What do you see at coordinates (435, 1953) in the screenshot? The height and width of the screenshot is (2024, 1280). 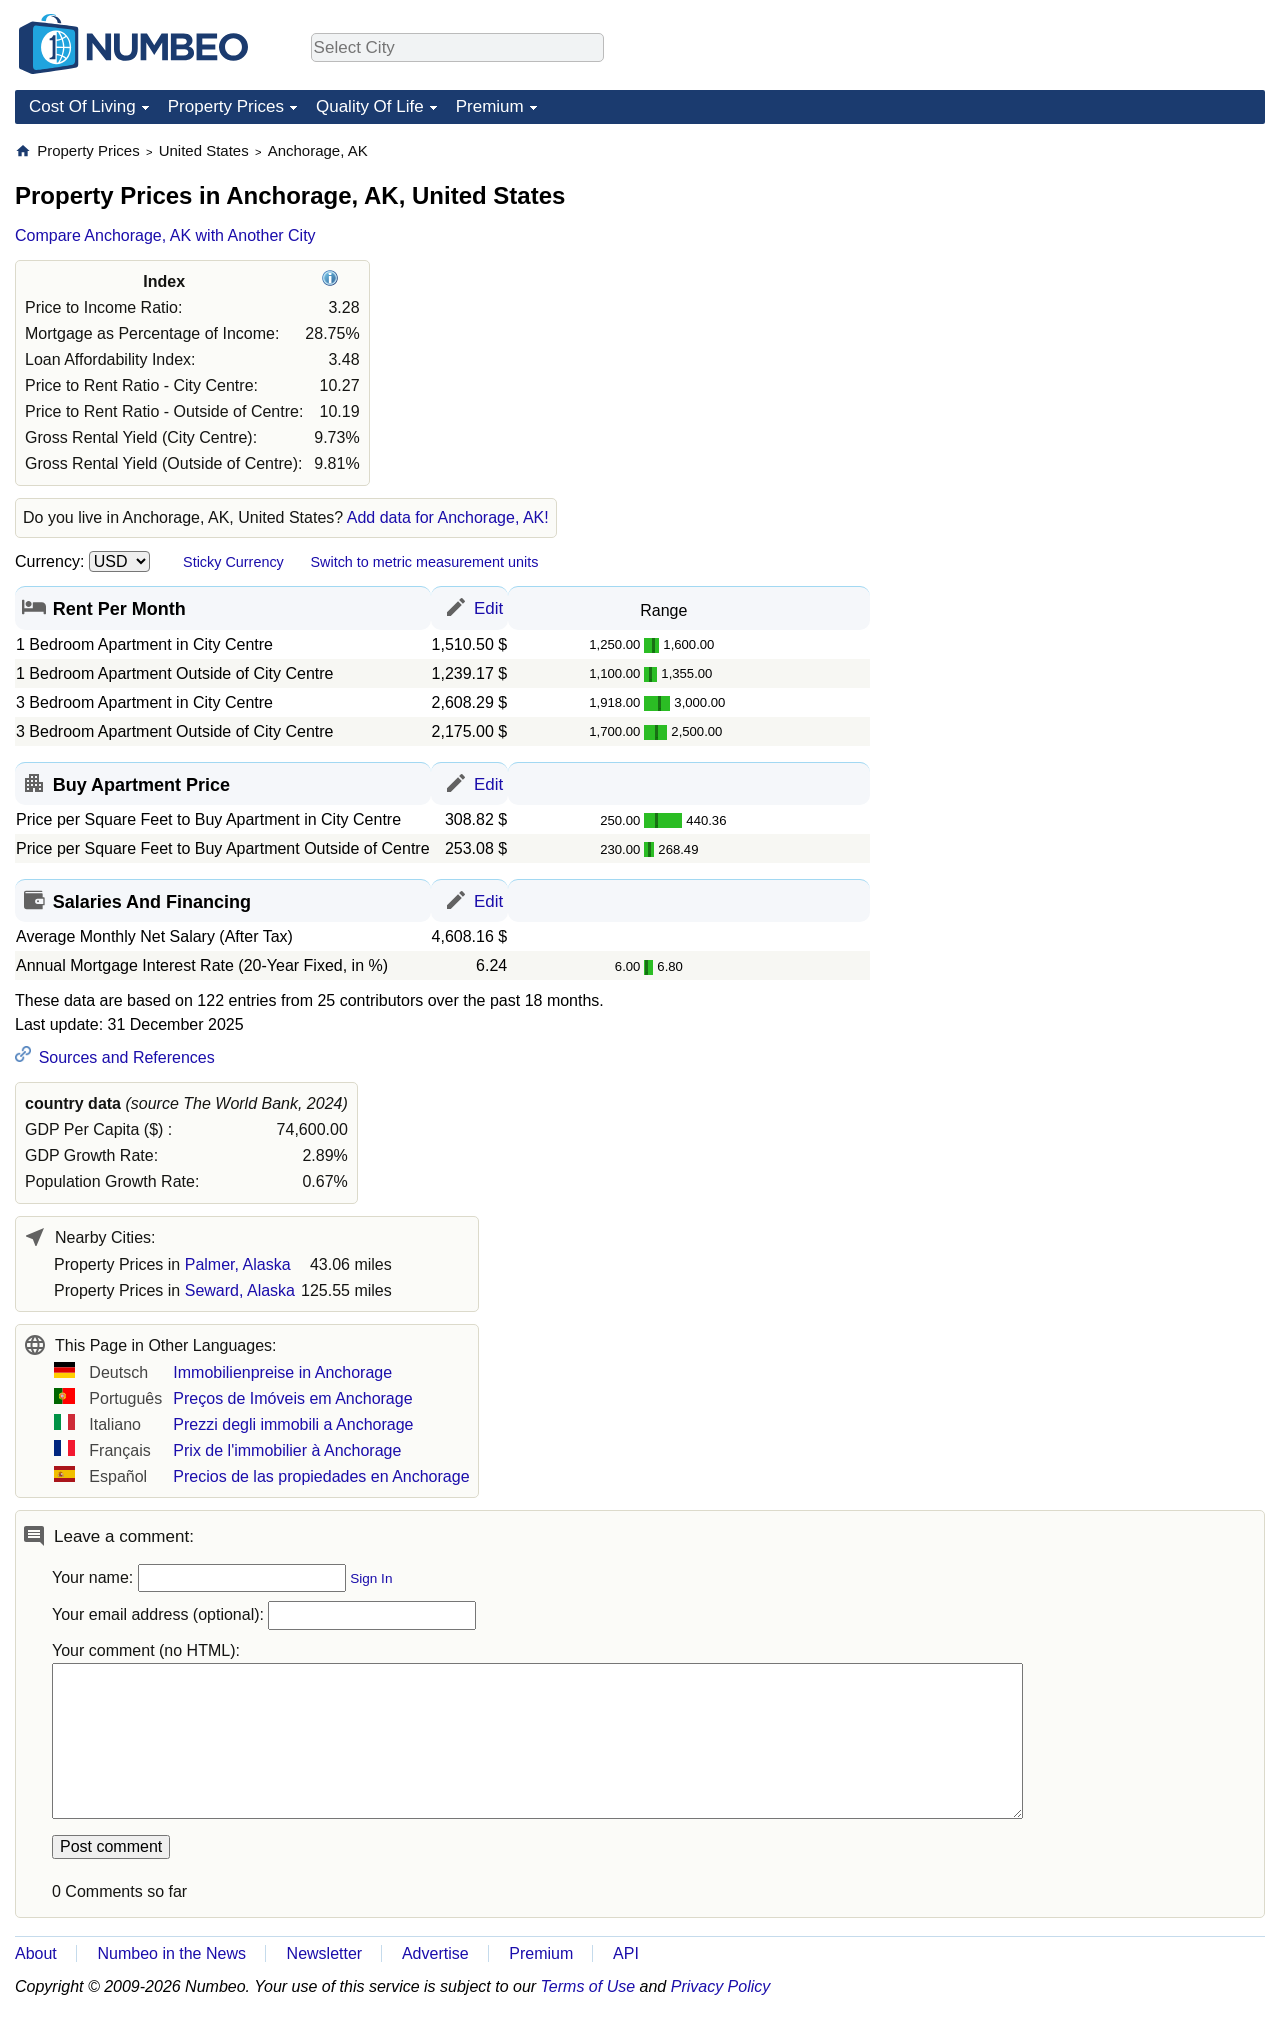 I see `Advertise` at bounding box center [435, 1953].